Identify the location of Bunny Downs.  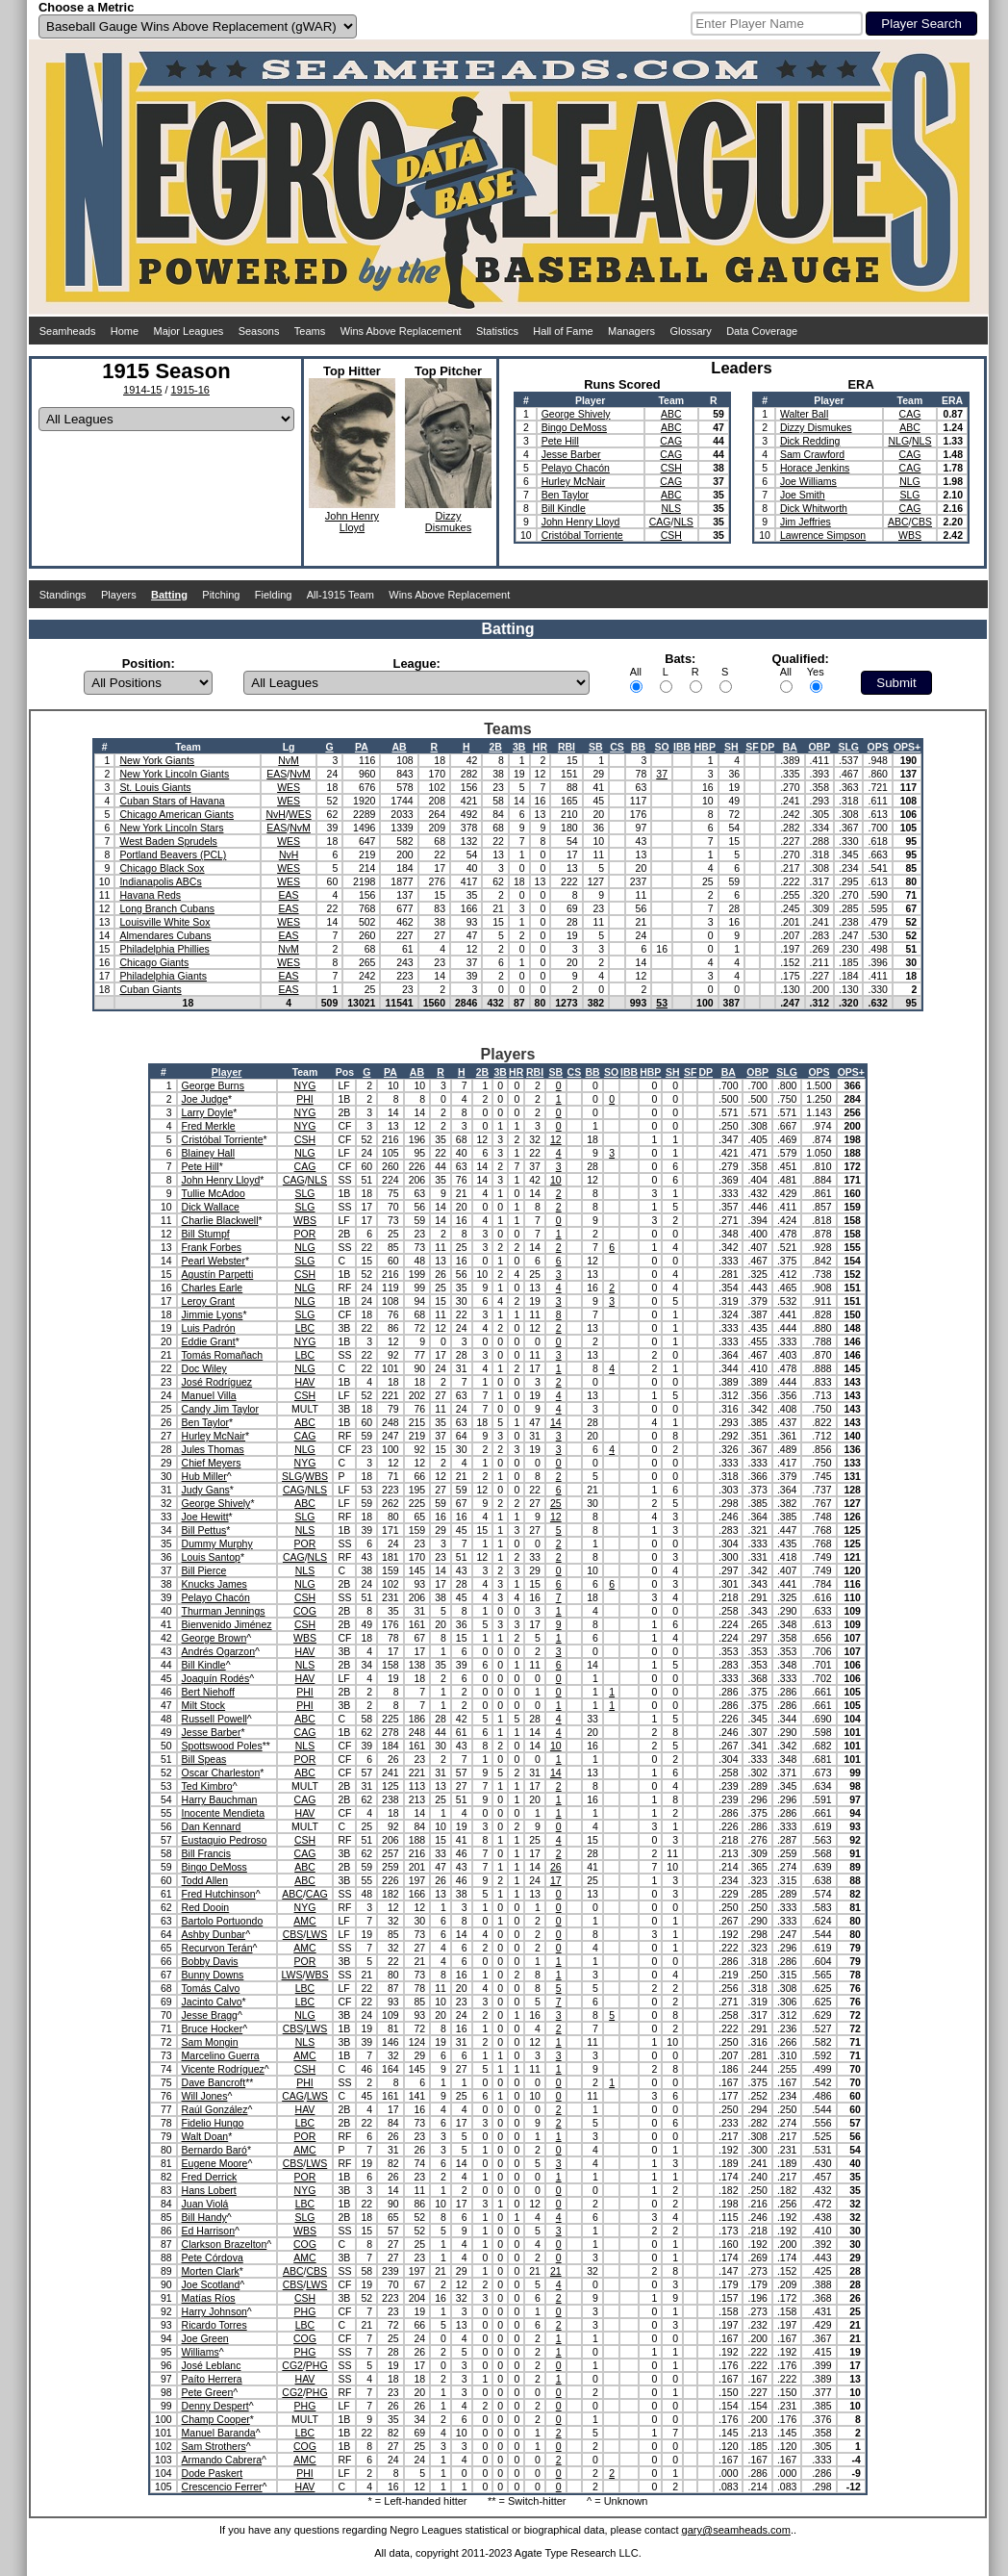
(213, 1974).